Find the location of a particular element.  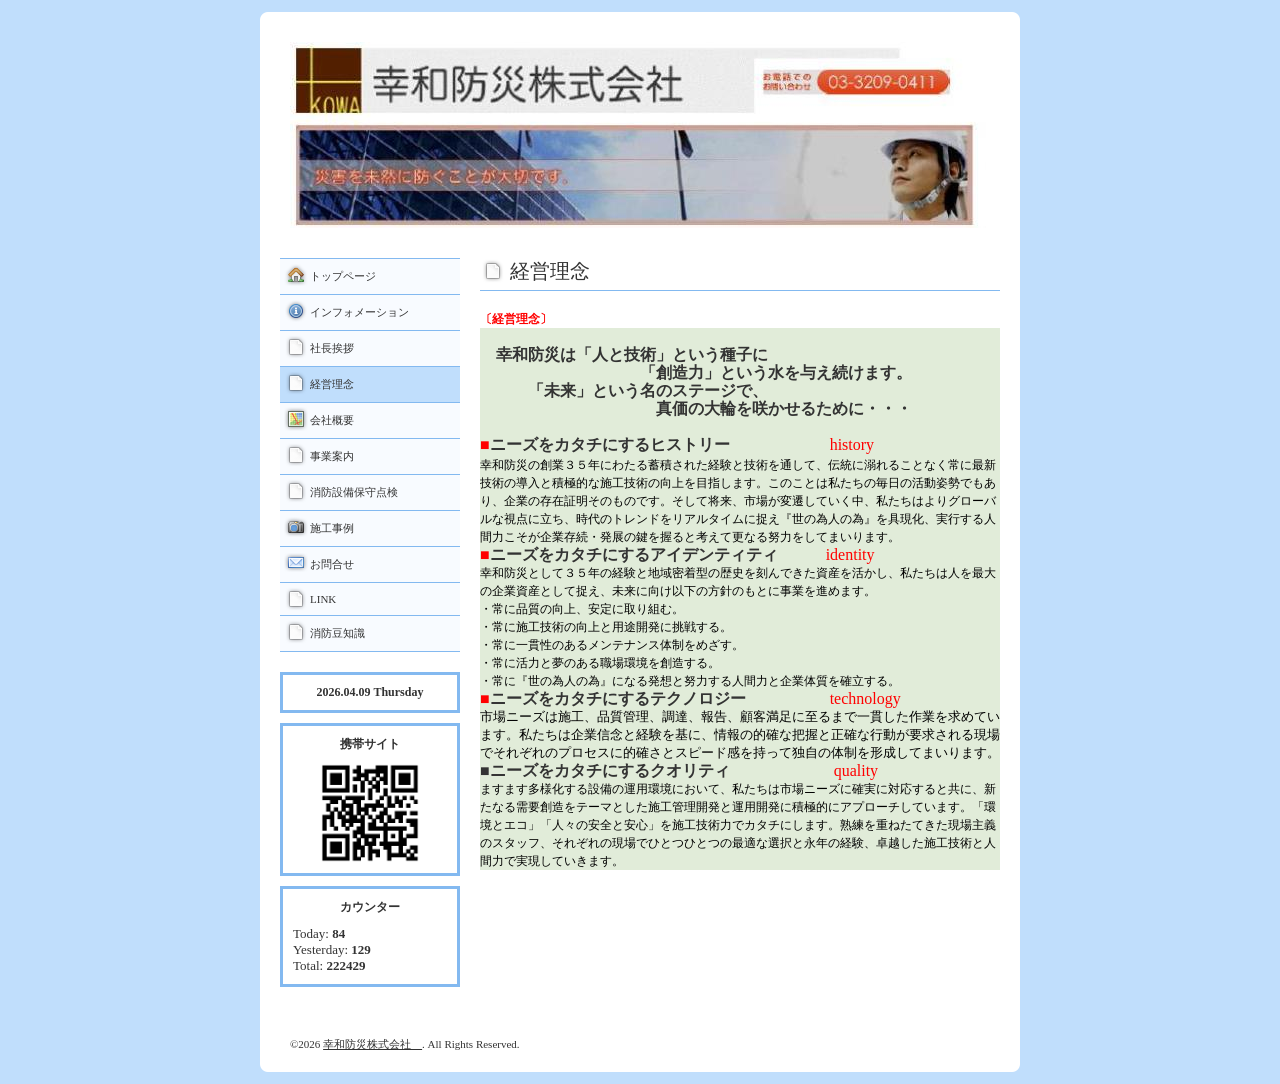

施工事例 is located at coordinates (332, 528).